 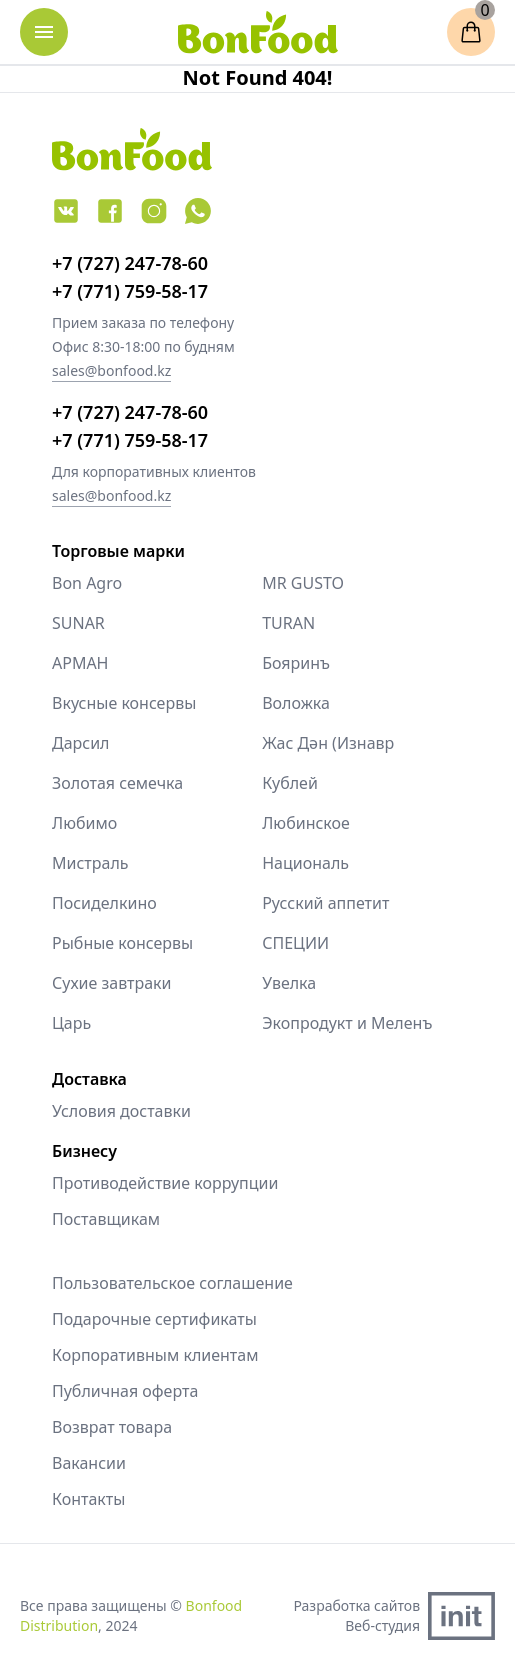 What do you see at coordinates (111, 370) in the screenshot?
I see `sales@bonfood.kz` at bounding box center [111, 370].